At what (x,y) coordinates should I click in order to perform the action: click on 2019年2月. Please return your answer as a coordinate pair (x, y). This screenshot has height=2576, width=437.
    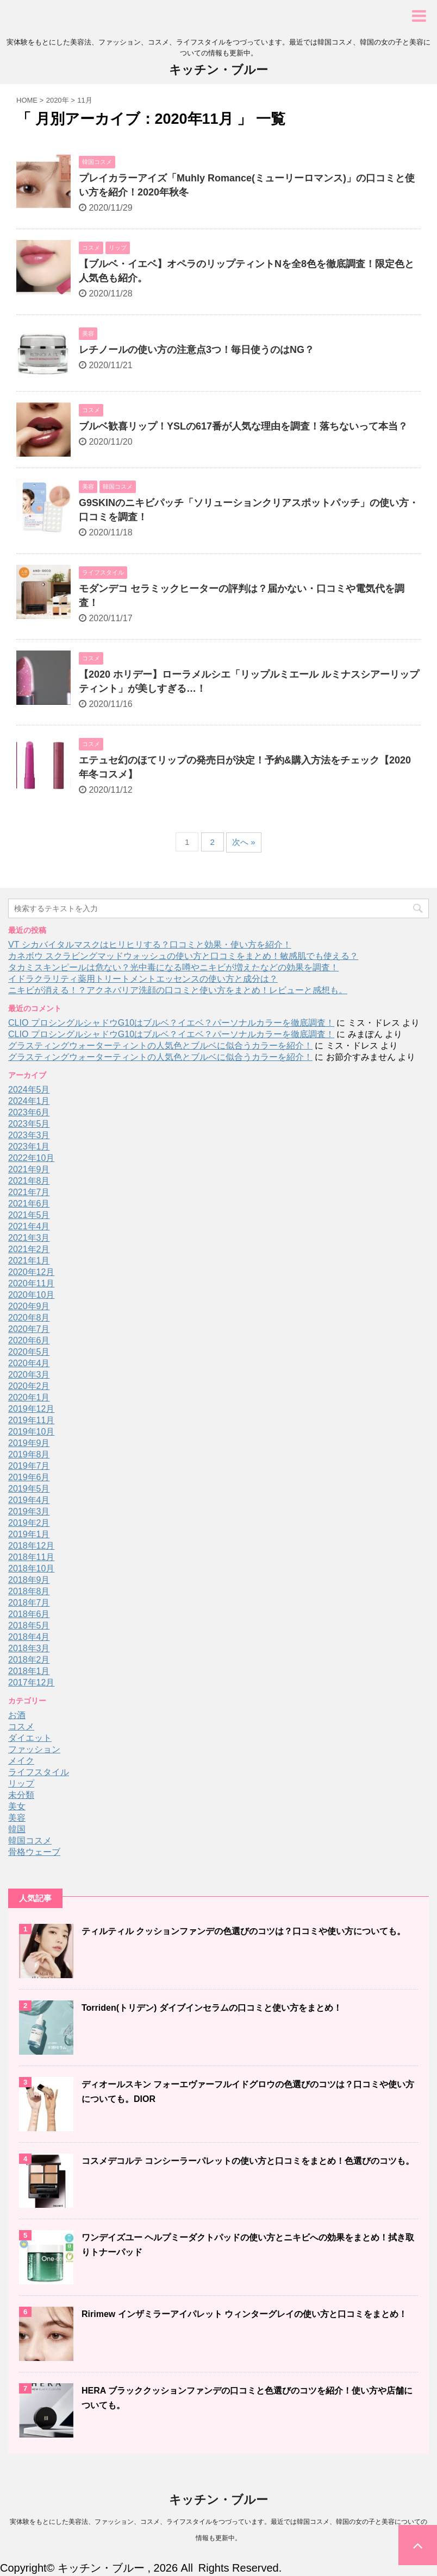
    Looking at the image, I should click on (29, 1522).